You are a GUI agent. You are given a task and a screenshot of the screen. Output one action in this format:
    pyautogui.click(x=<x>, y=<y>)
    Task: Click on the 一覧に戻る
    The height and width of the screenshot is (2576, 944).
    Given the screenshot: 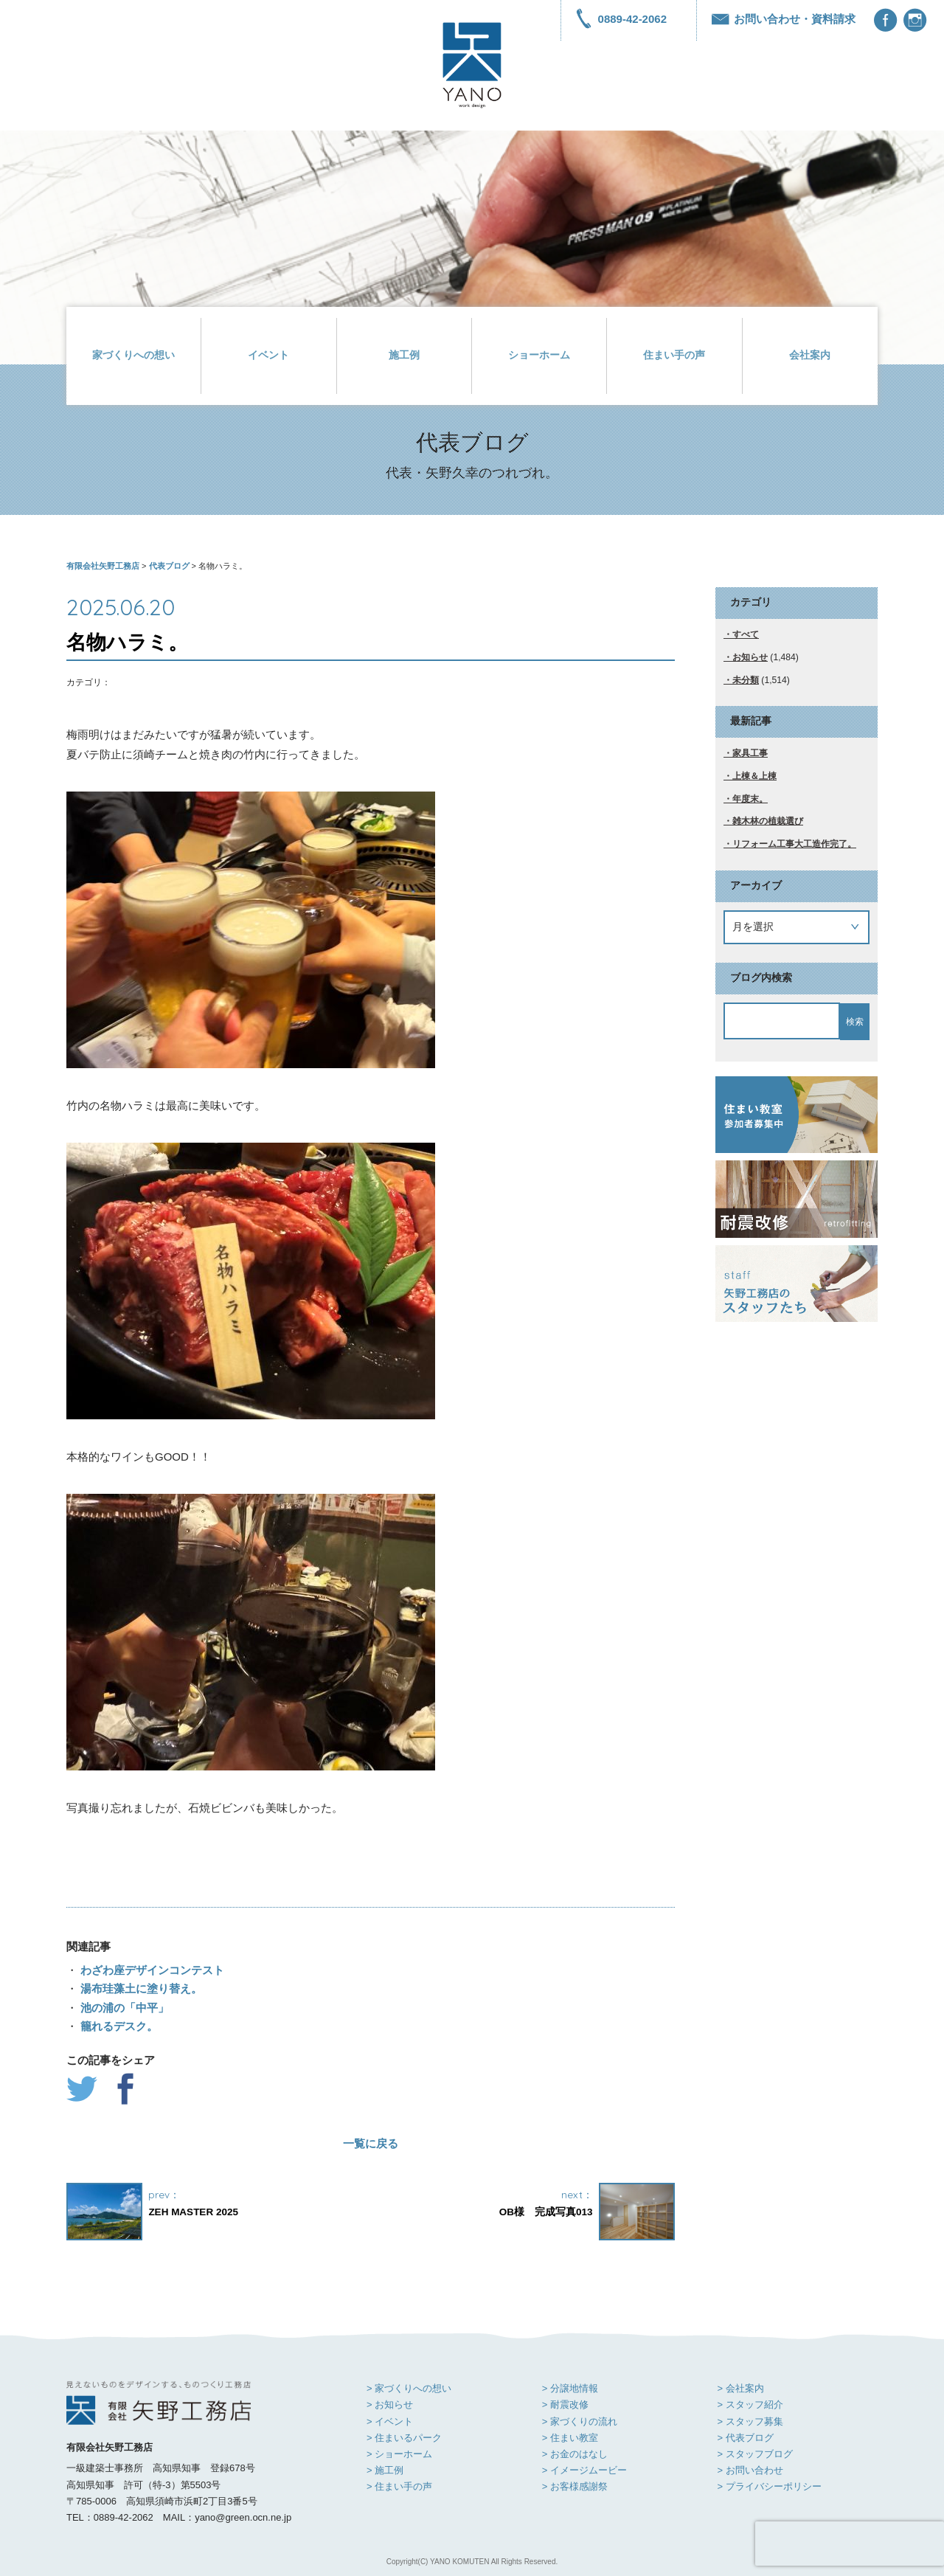 What is the action you would take?
    pyautogui.click(x=370, y=2143)
    